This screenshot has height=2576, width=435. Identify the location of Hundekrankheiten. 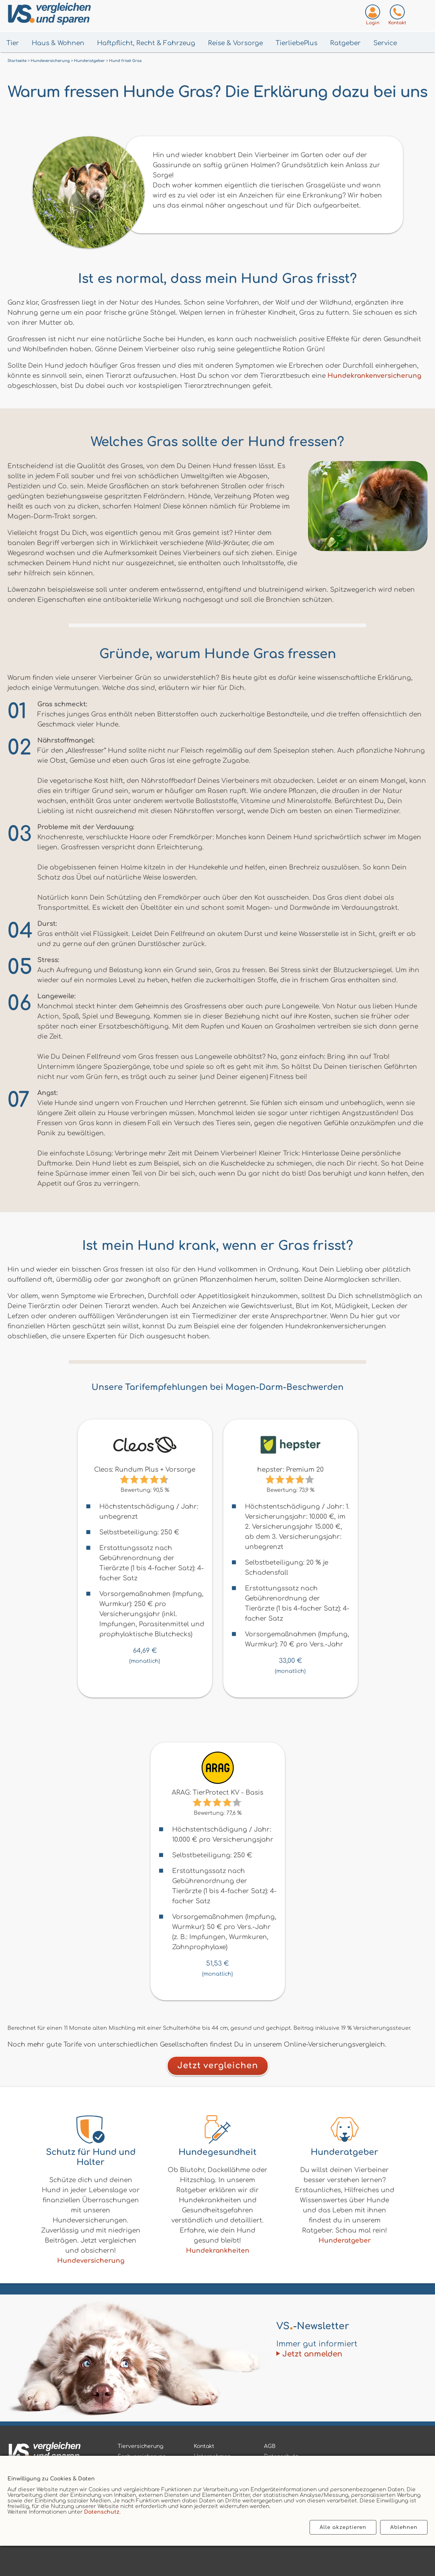
(217, 2250).